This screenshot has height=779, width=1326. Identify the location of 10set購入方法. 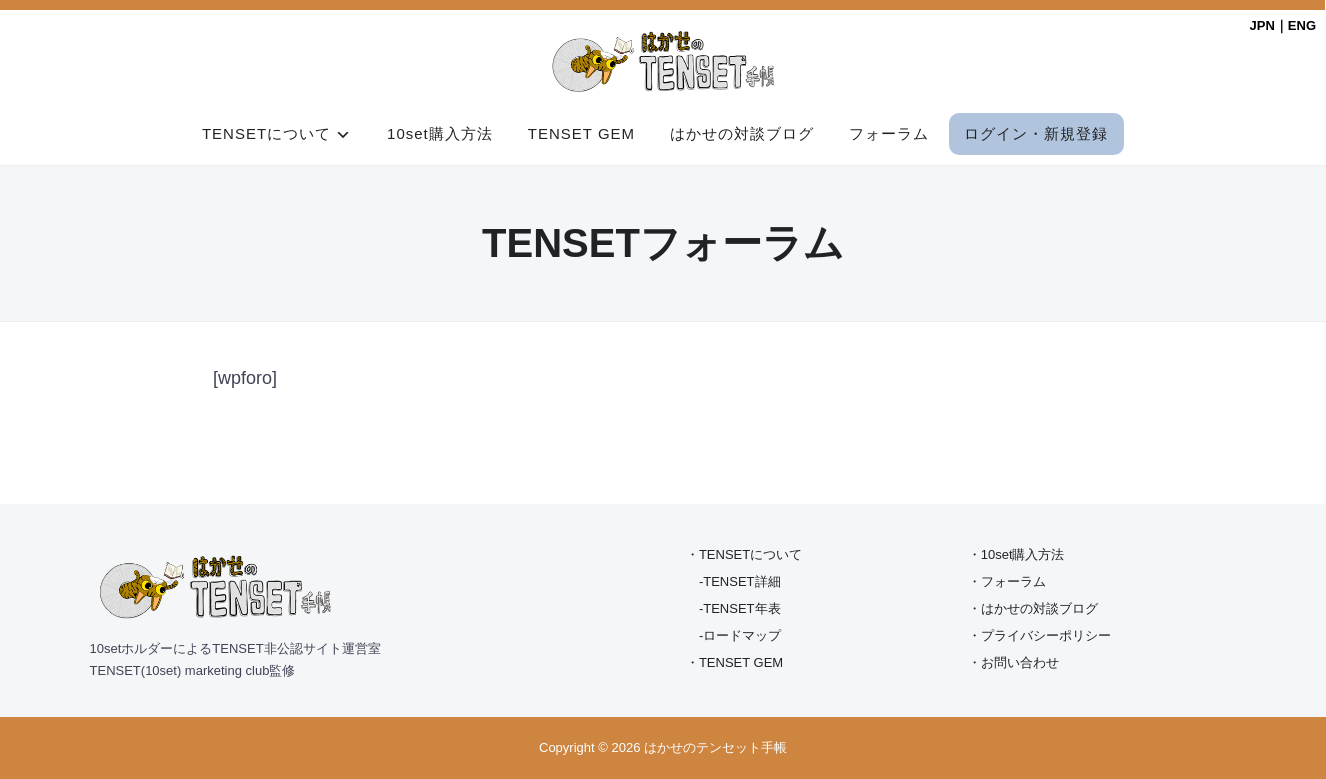
(440, 133).